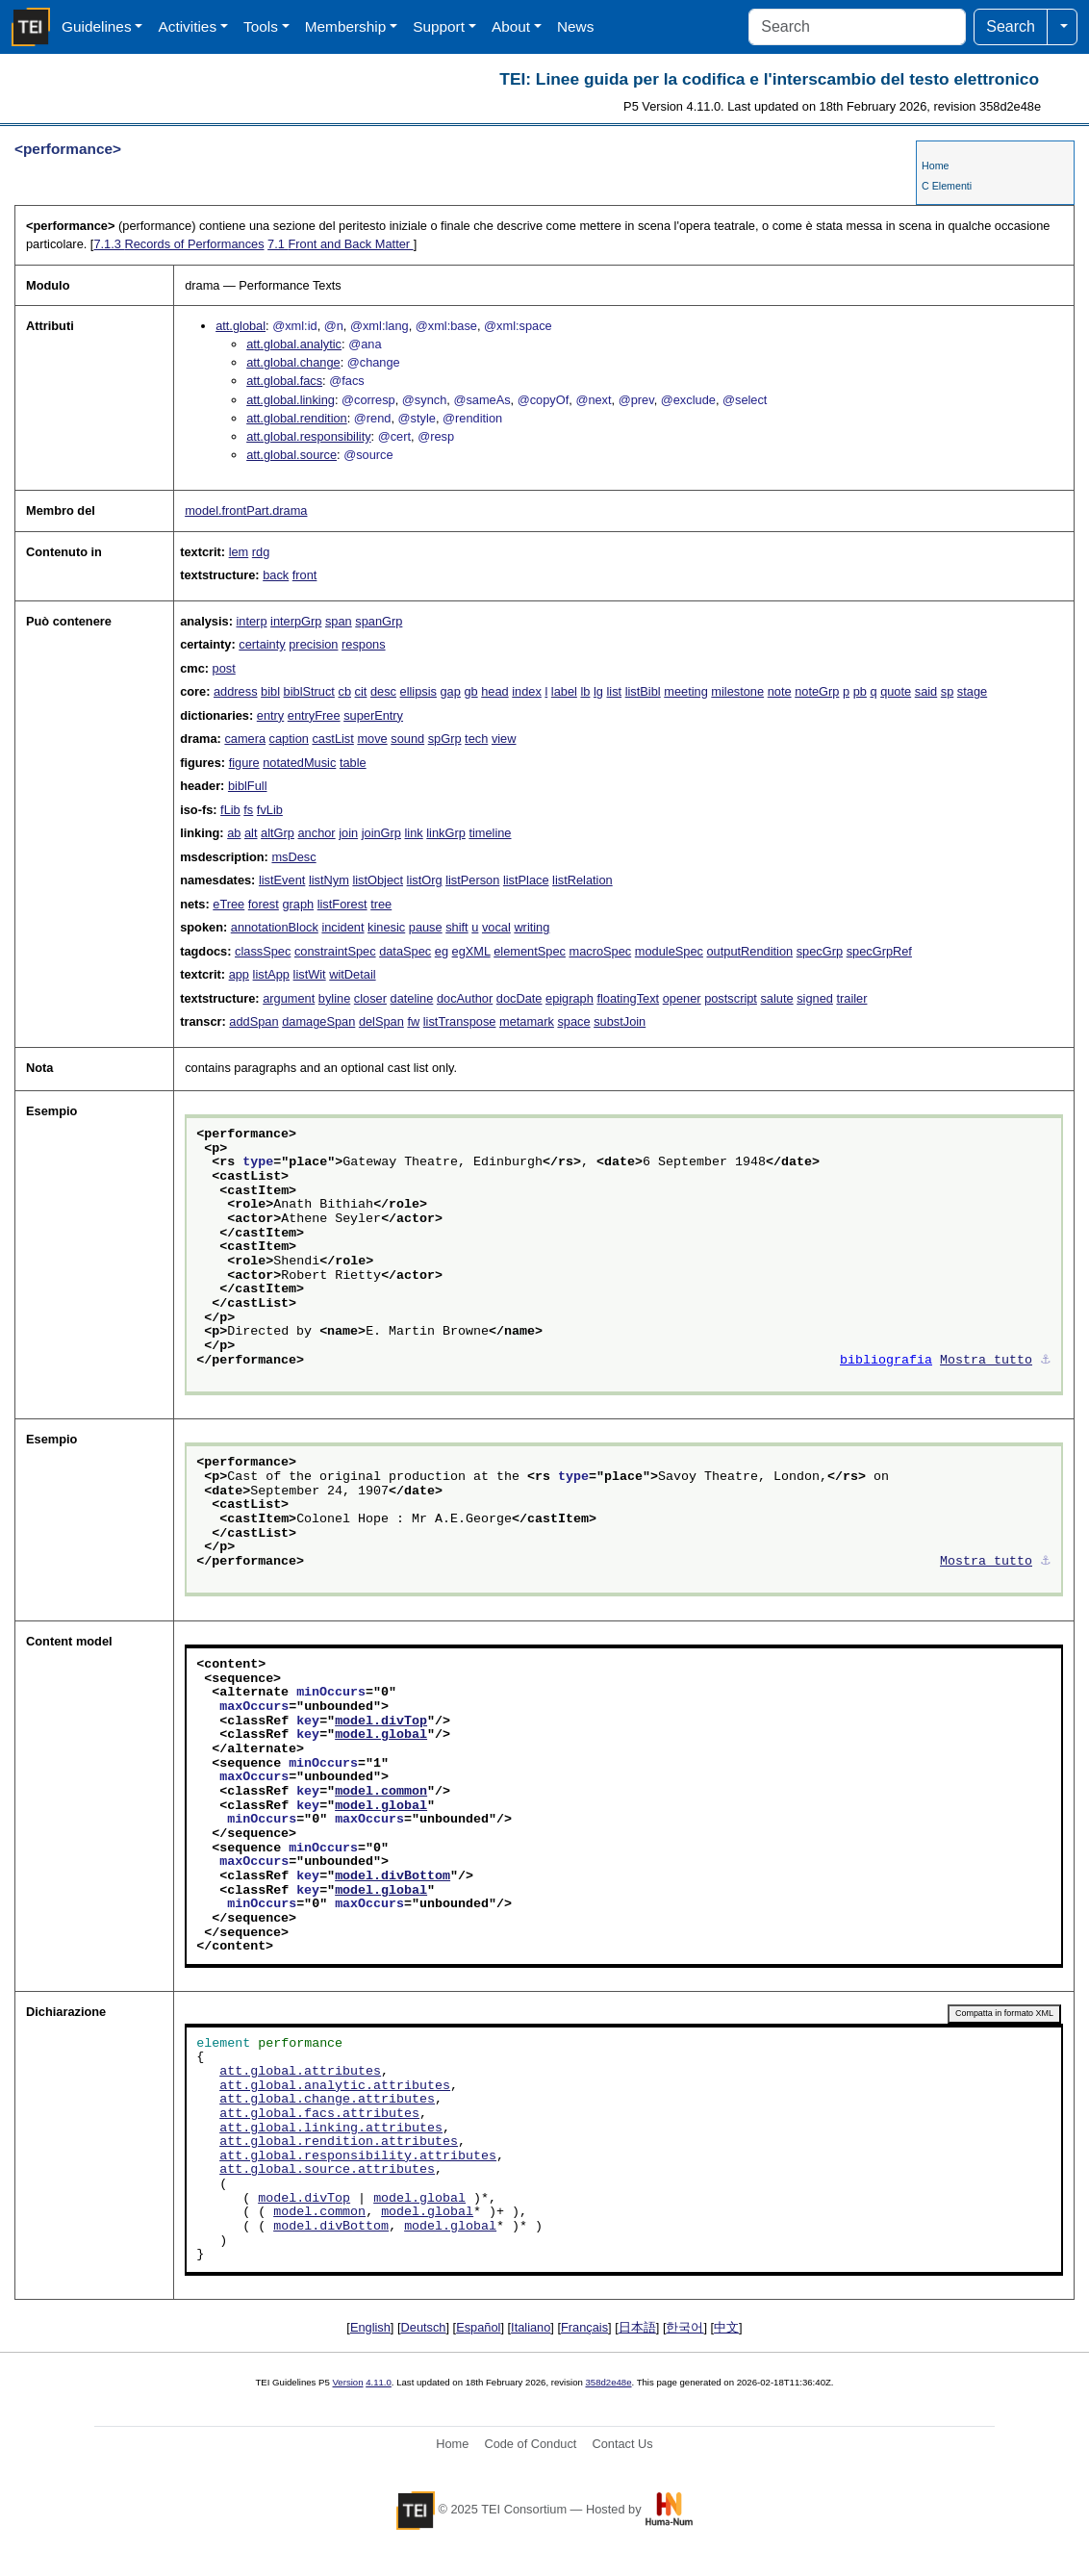 This screenshot has width=1089, height=2576. What do you see at coordinates (364, 644) in the screenshot?
I see `respons` at bounding box center [364, 644].